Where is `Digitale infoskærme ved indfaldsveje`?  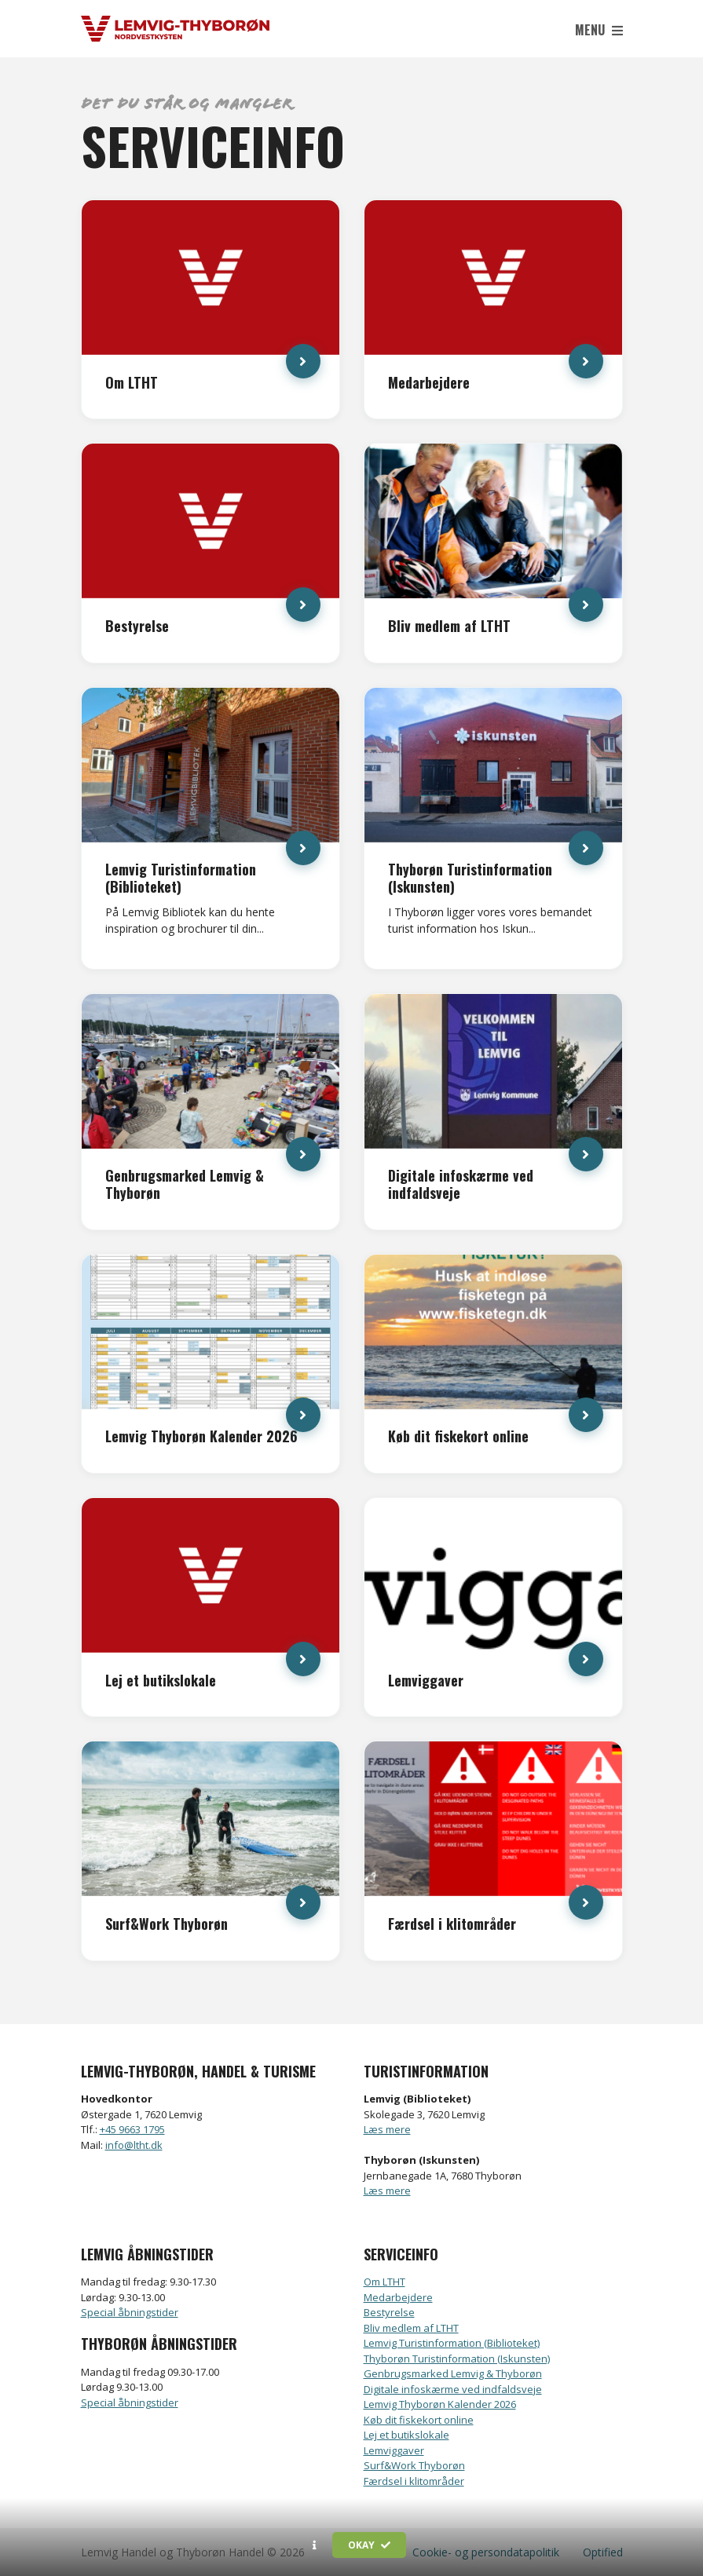 Digitale infoskærme ved indfaldsveje is located at coordinates (453, 2389).